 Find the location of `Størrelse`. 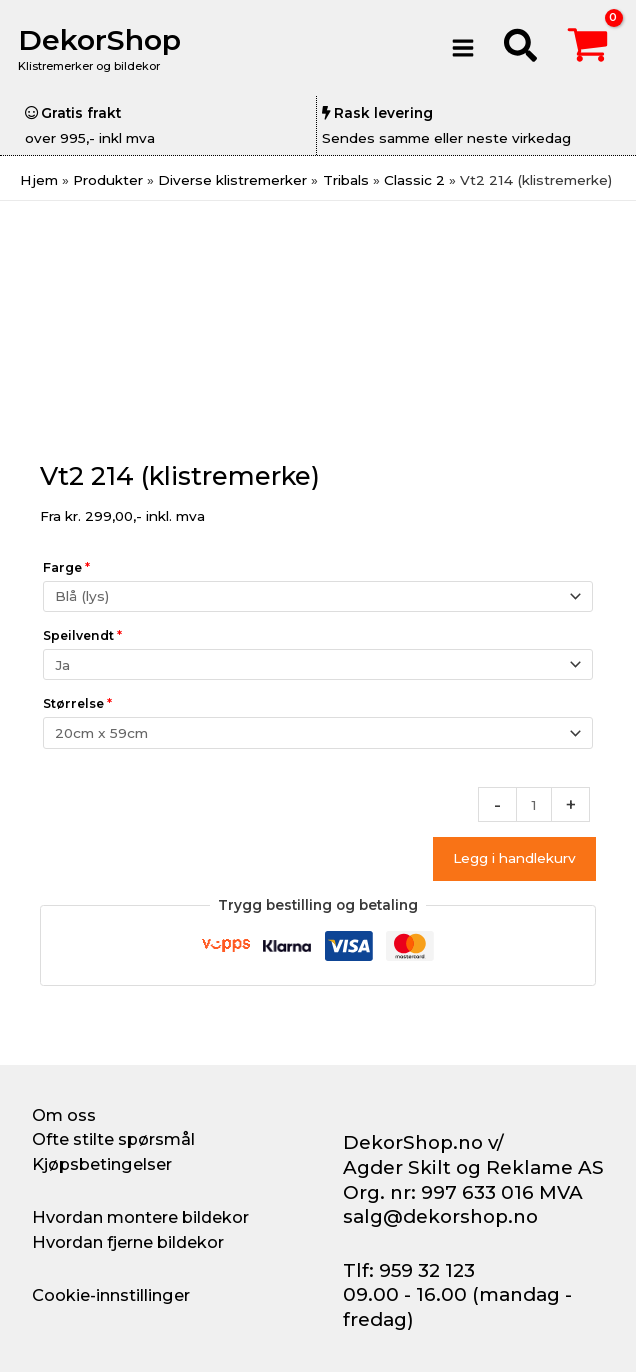

Størrelse is located at coordinates (77, 703).